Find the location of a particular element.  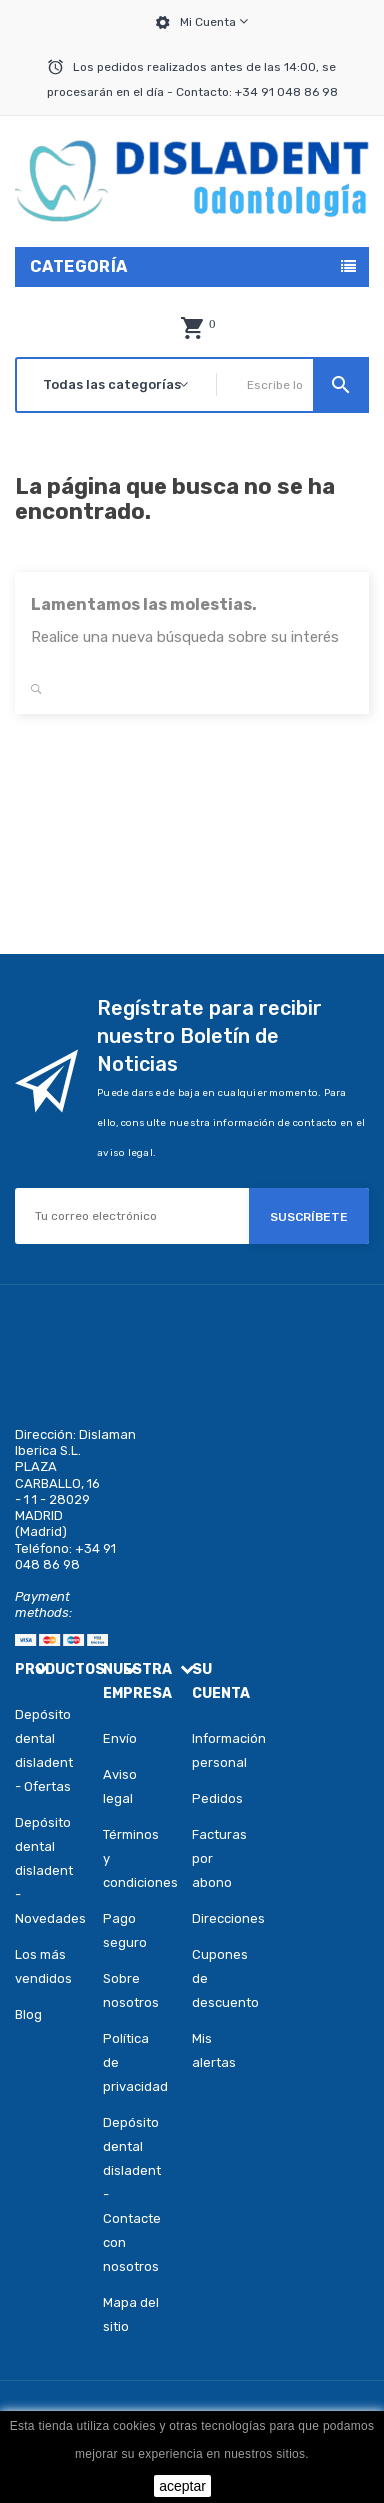

Depósito dental disladent - Contacte con nosotros is located at coordinates (132, 2194).